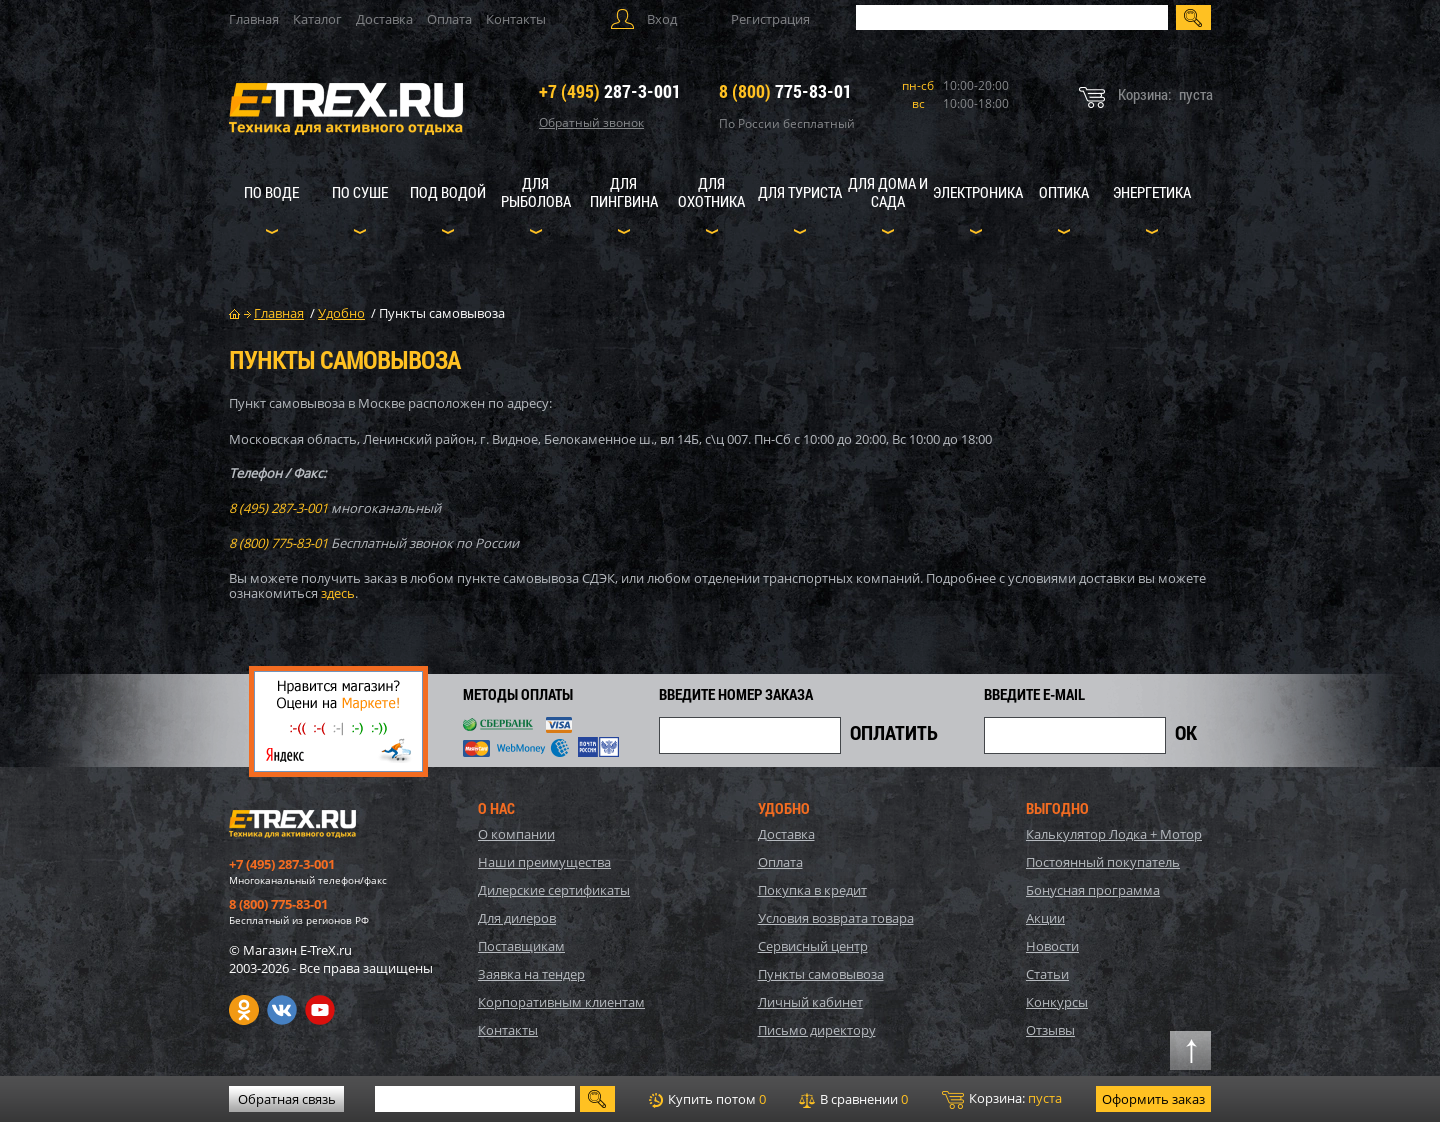 This screenshot has height=1122, width=1440. What do you see at coordinates (888, 192) in the screenshot?
I see `Для дома и сада` at bounding box center [888, 192].